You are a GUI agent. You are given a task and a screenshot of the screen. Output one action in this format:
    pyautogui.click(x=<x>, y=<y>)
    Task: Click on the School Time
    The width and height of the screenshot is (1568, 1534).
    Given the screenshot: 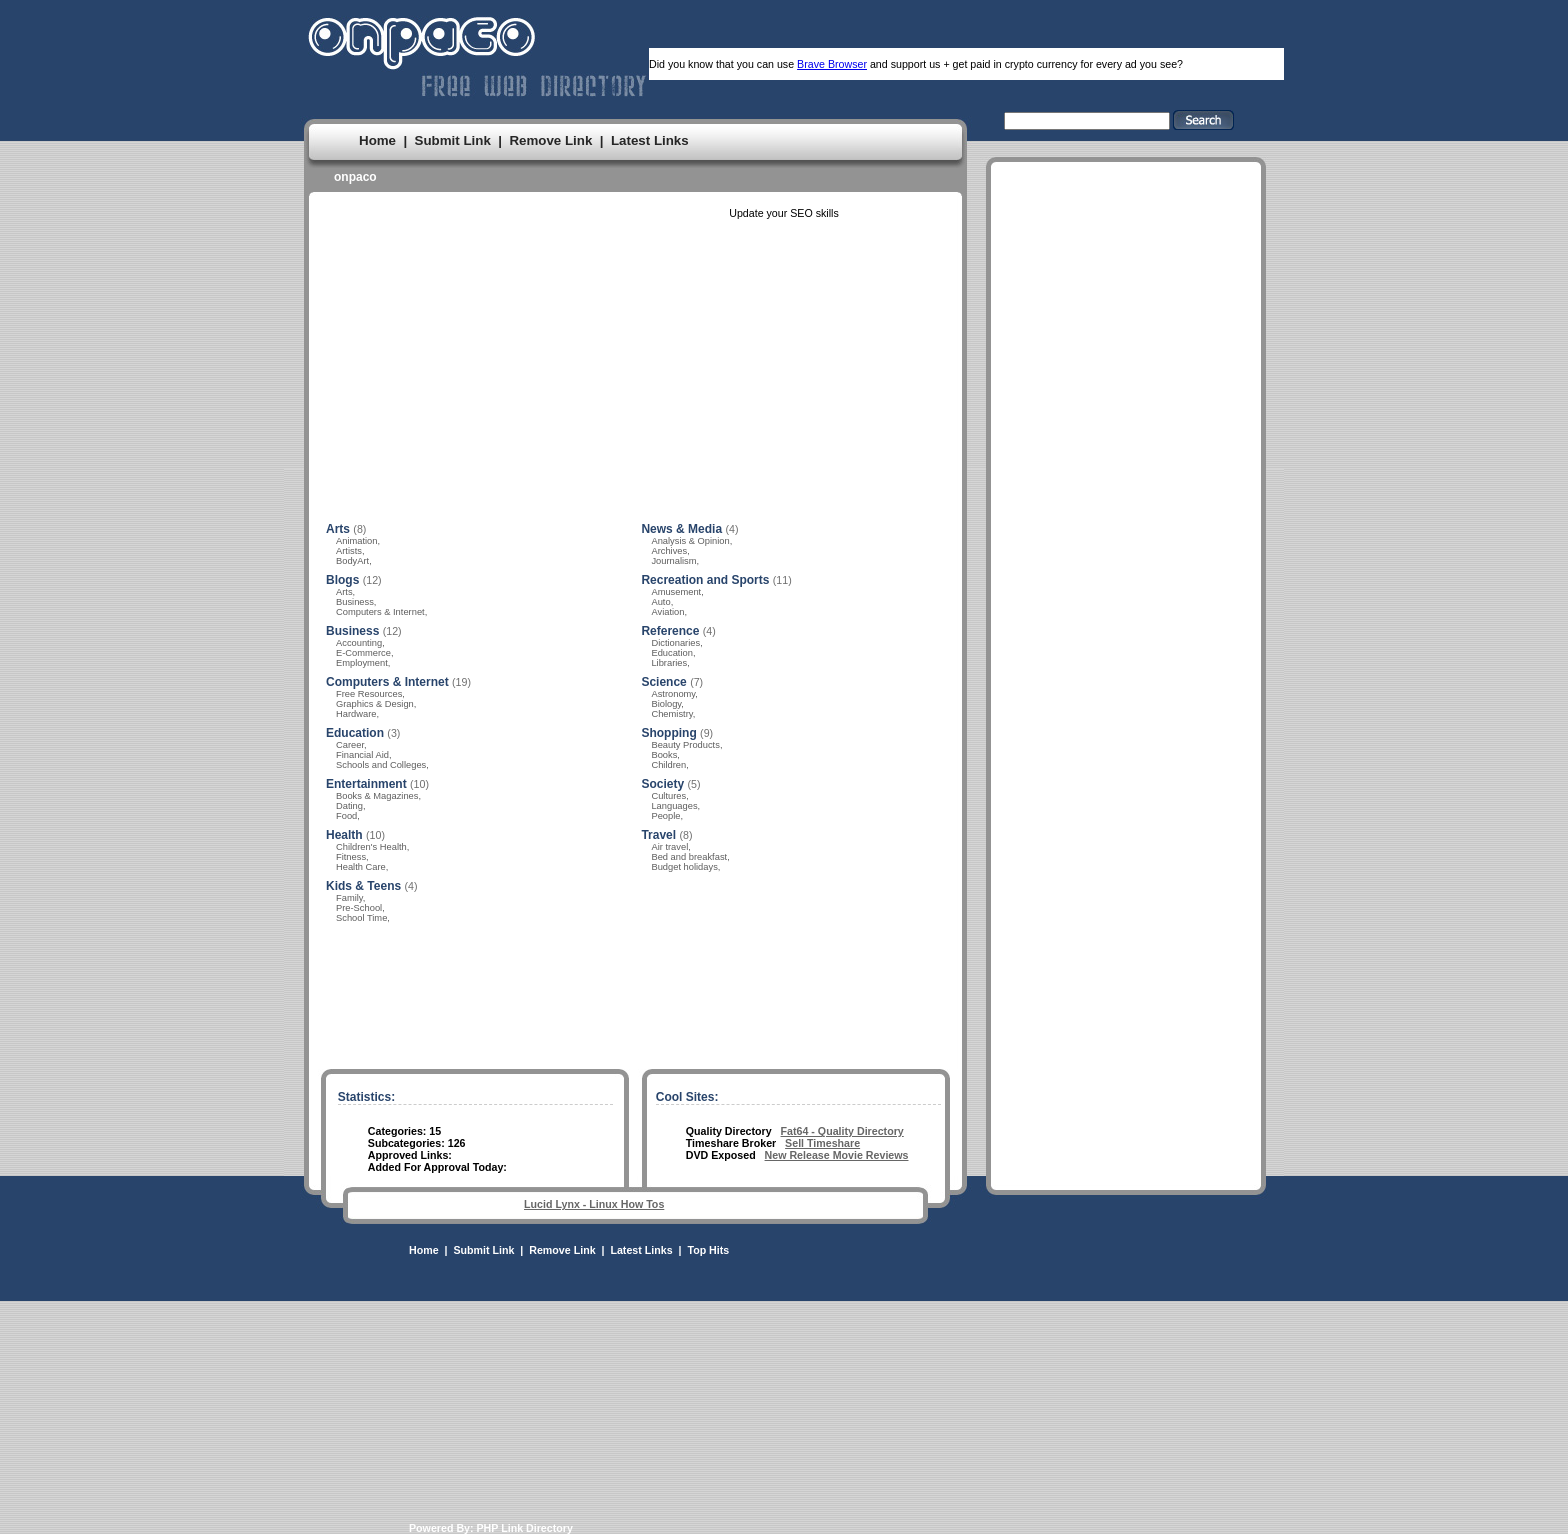 What is the action you would take?
    pyautogui.click(x=361, y=918)
    